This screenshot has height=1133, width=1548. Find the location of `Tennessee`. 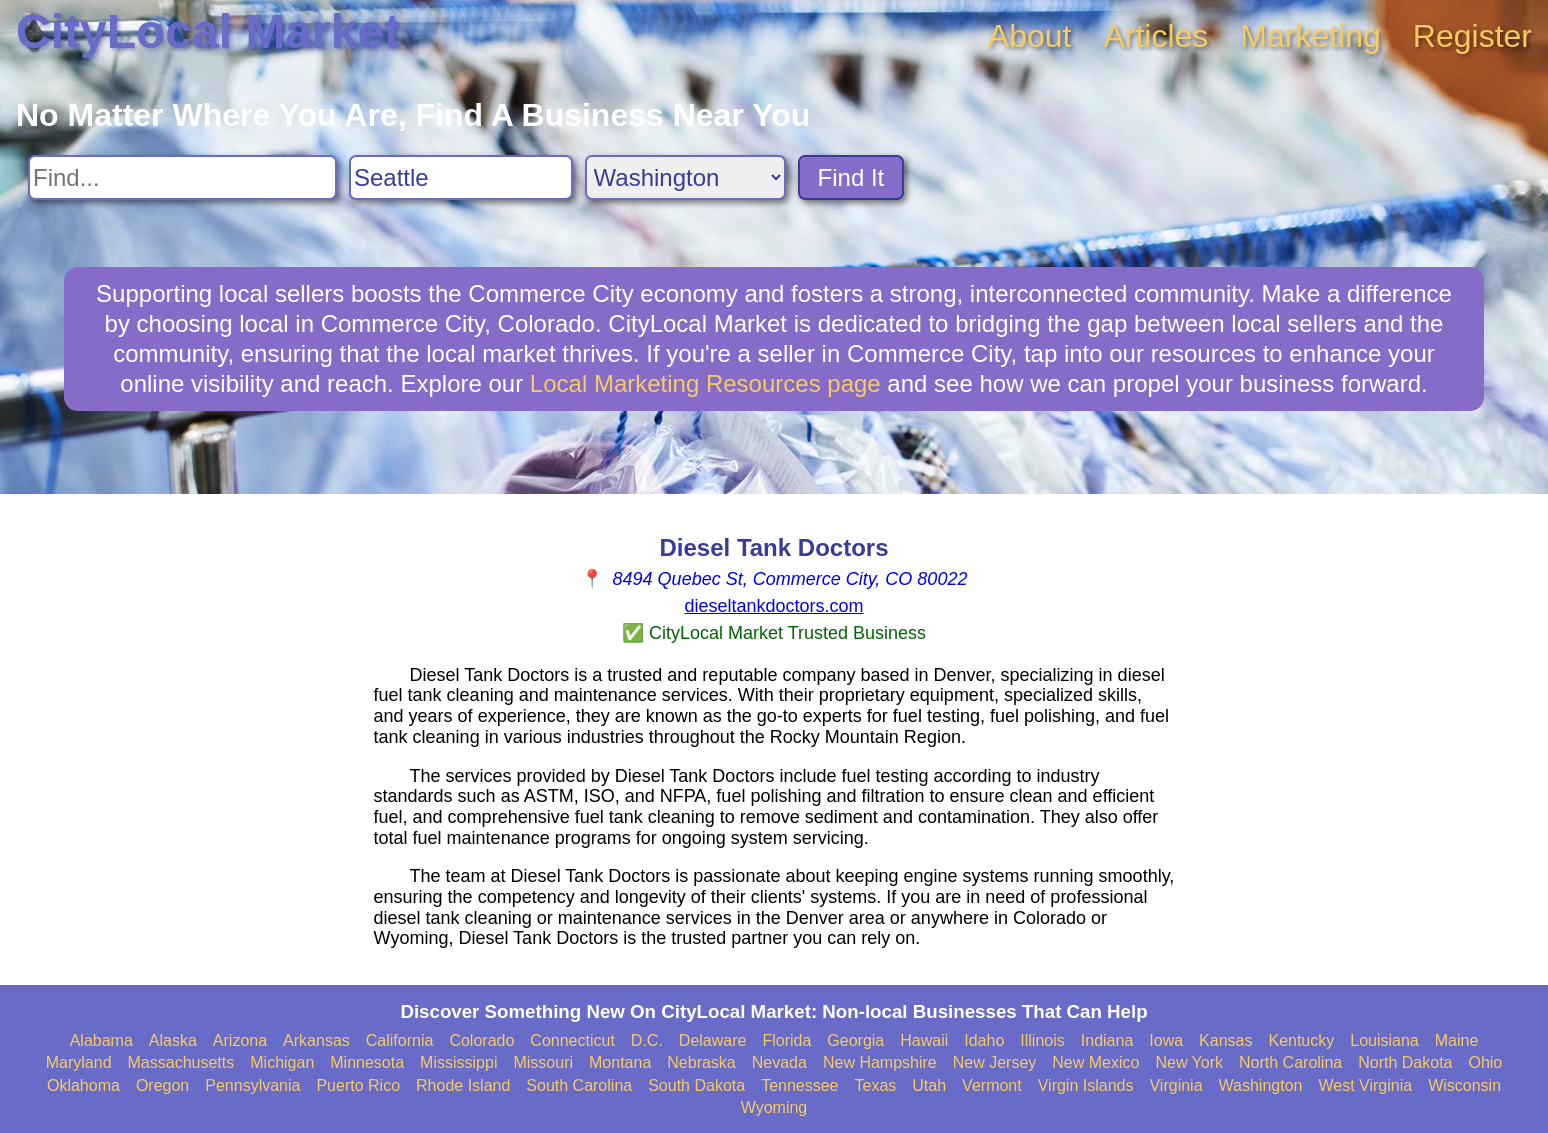

Tennessee is located at coordinates (799, 1085).